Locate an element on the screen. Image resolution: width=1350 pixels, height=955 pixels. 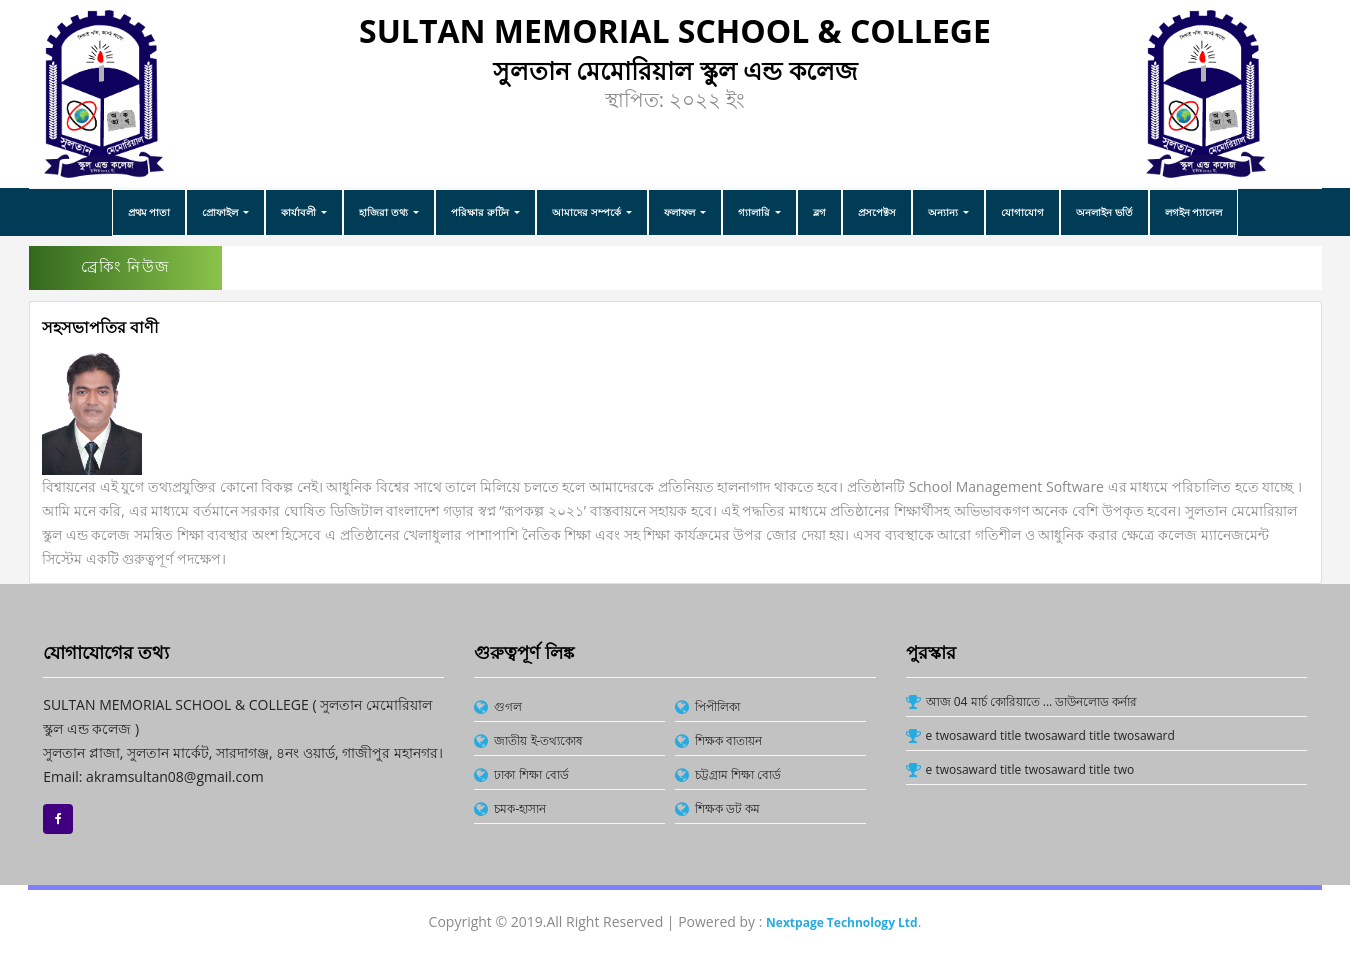
চমক-হাসান is located at coordinates (520, 808).